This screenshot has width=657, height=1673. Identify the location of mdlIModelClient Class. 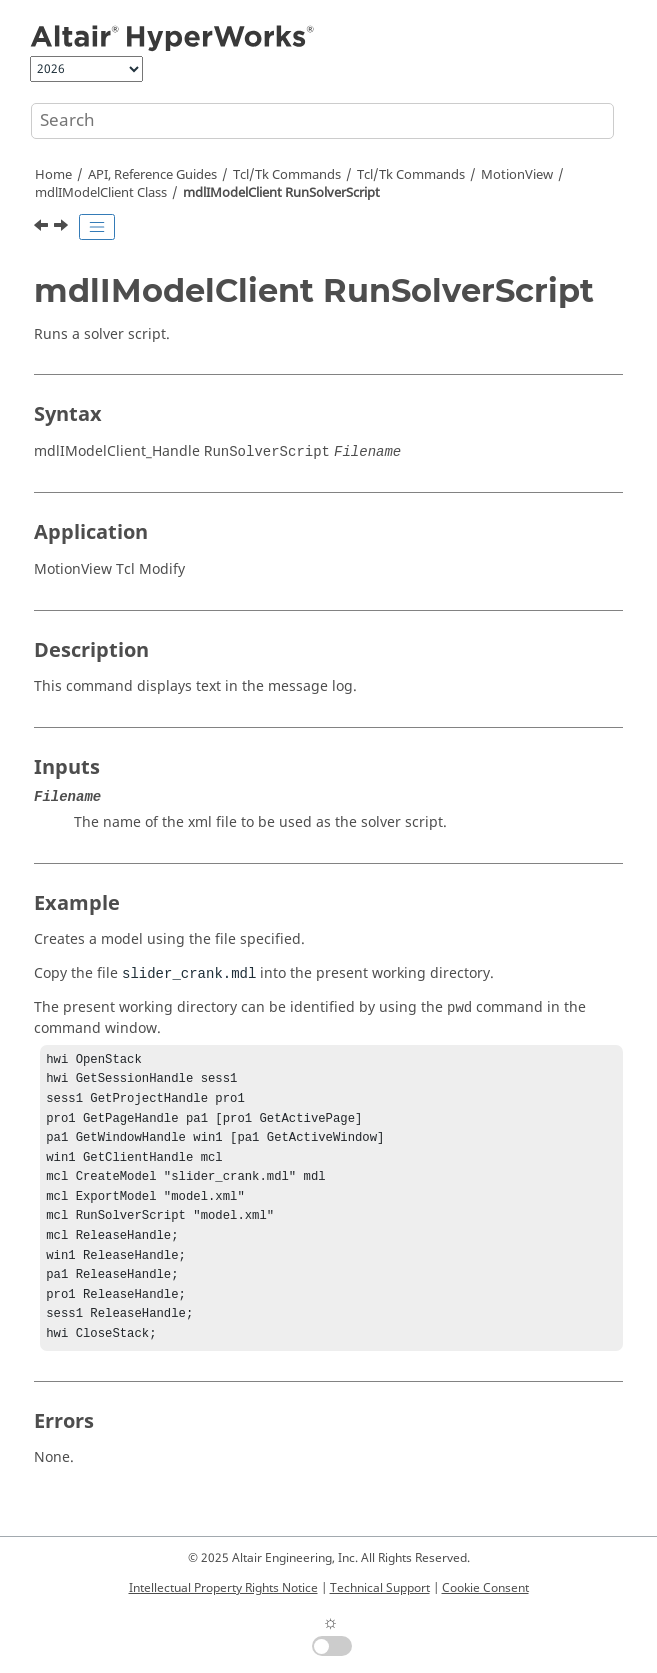
(101, 193).